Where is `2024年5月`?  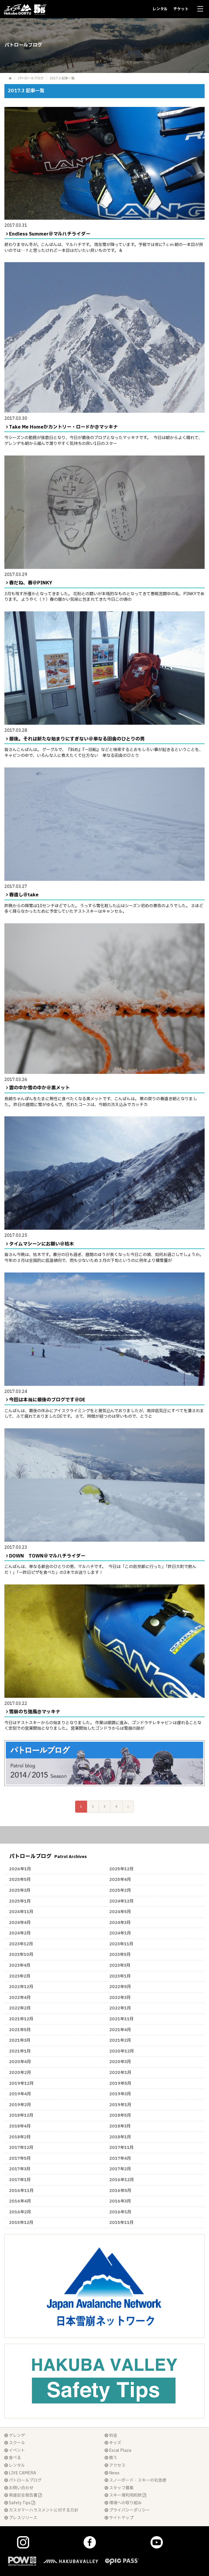
2024年5月 is located at coordinates (120, 1912).